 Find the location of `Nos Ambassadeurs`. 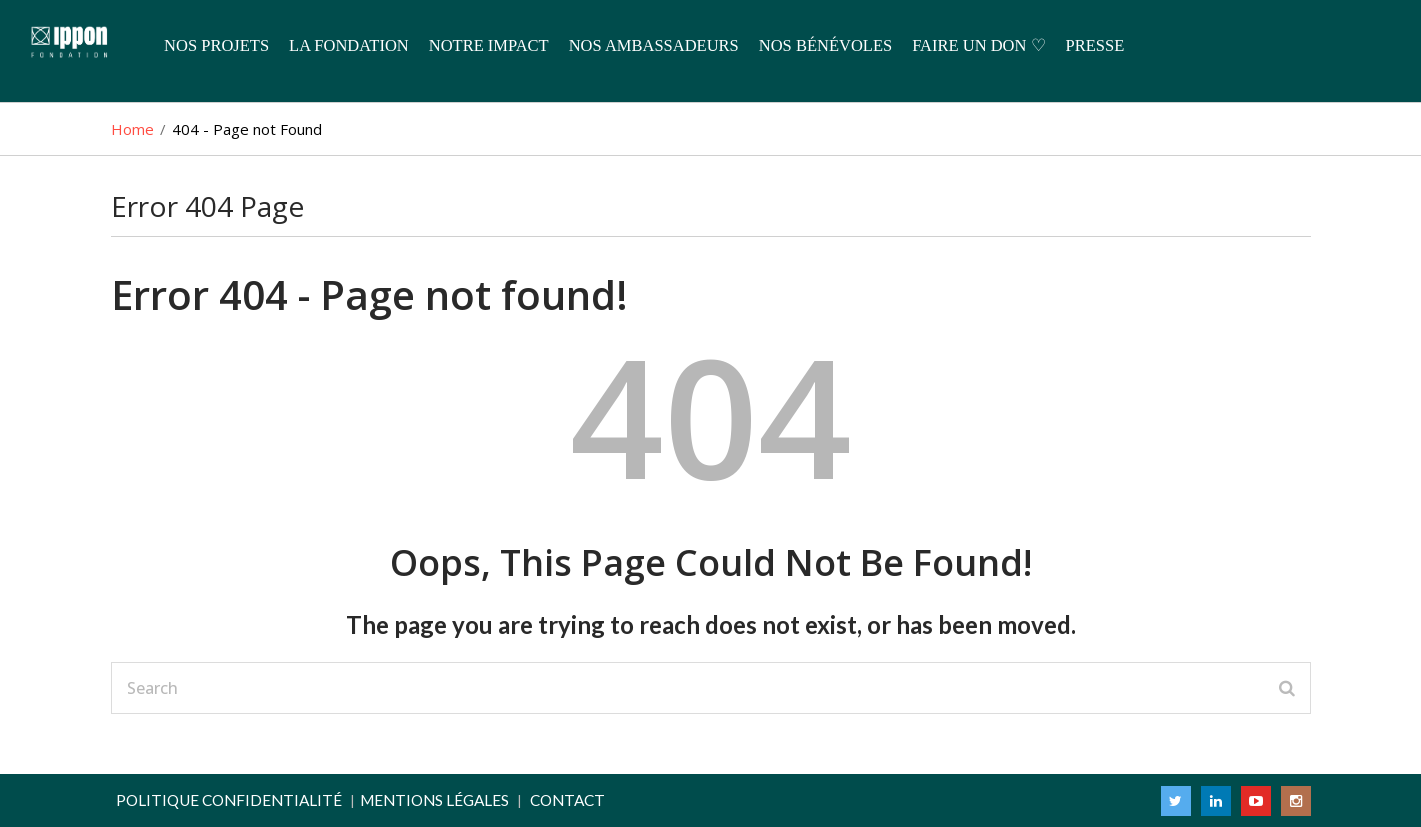

Nos Ambassadeurs is located at coordinates (654, 45).